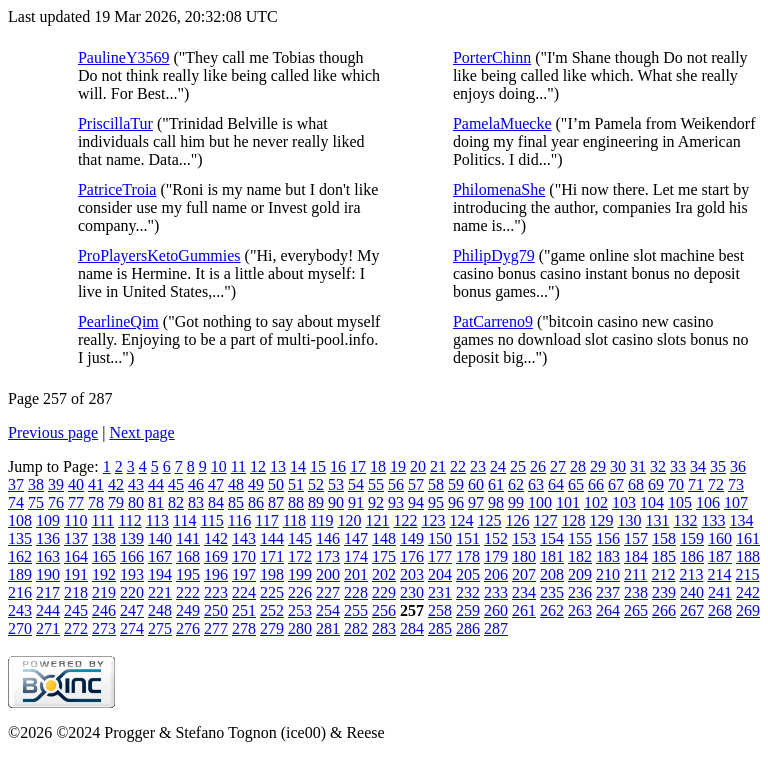 Image resolution: width=768 pixels, height=758 pixels. Describe the element at coordinates (132, 556) in the screenshot. I see `166` at that location.